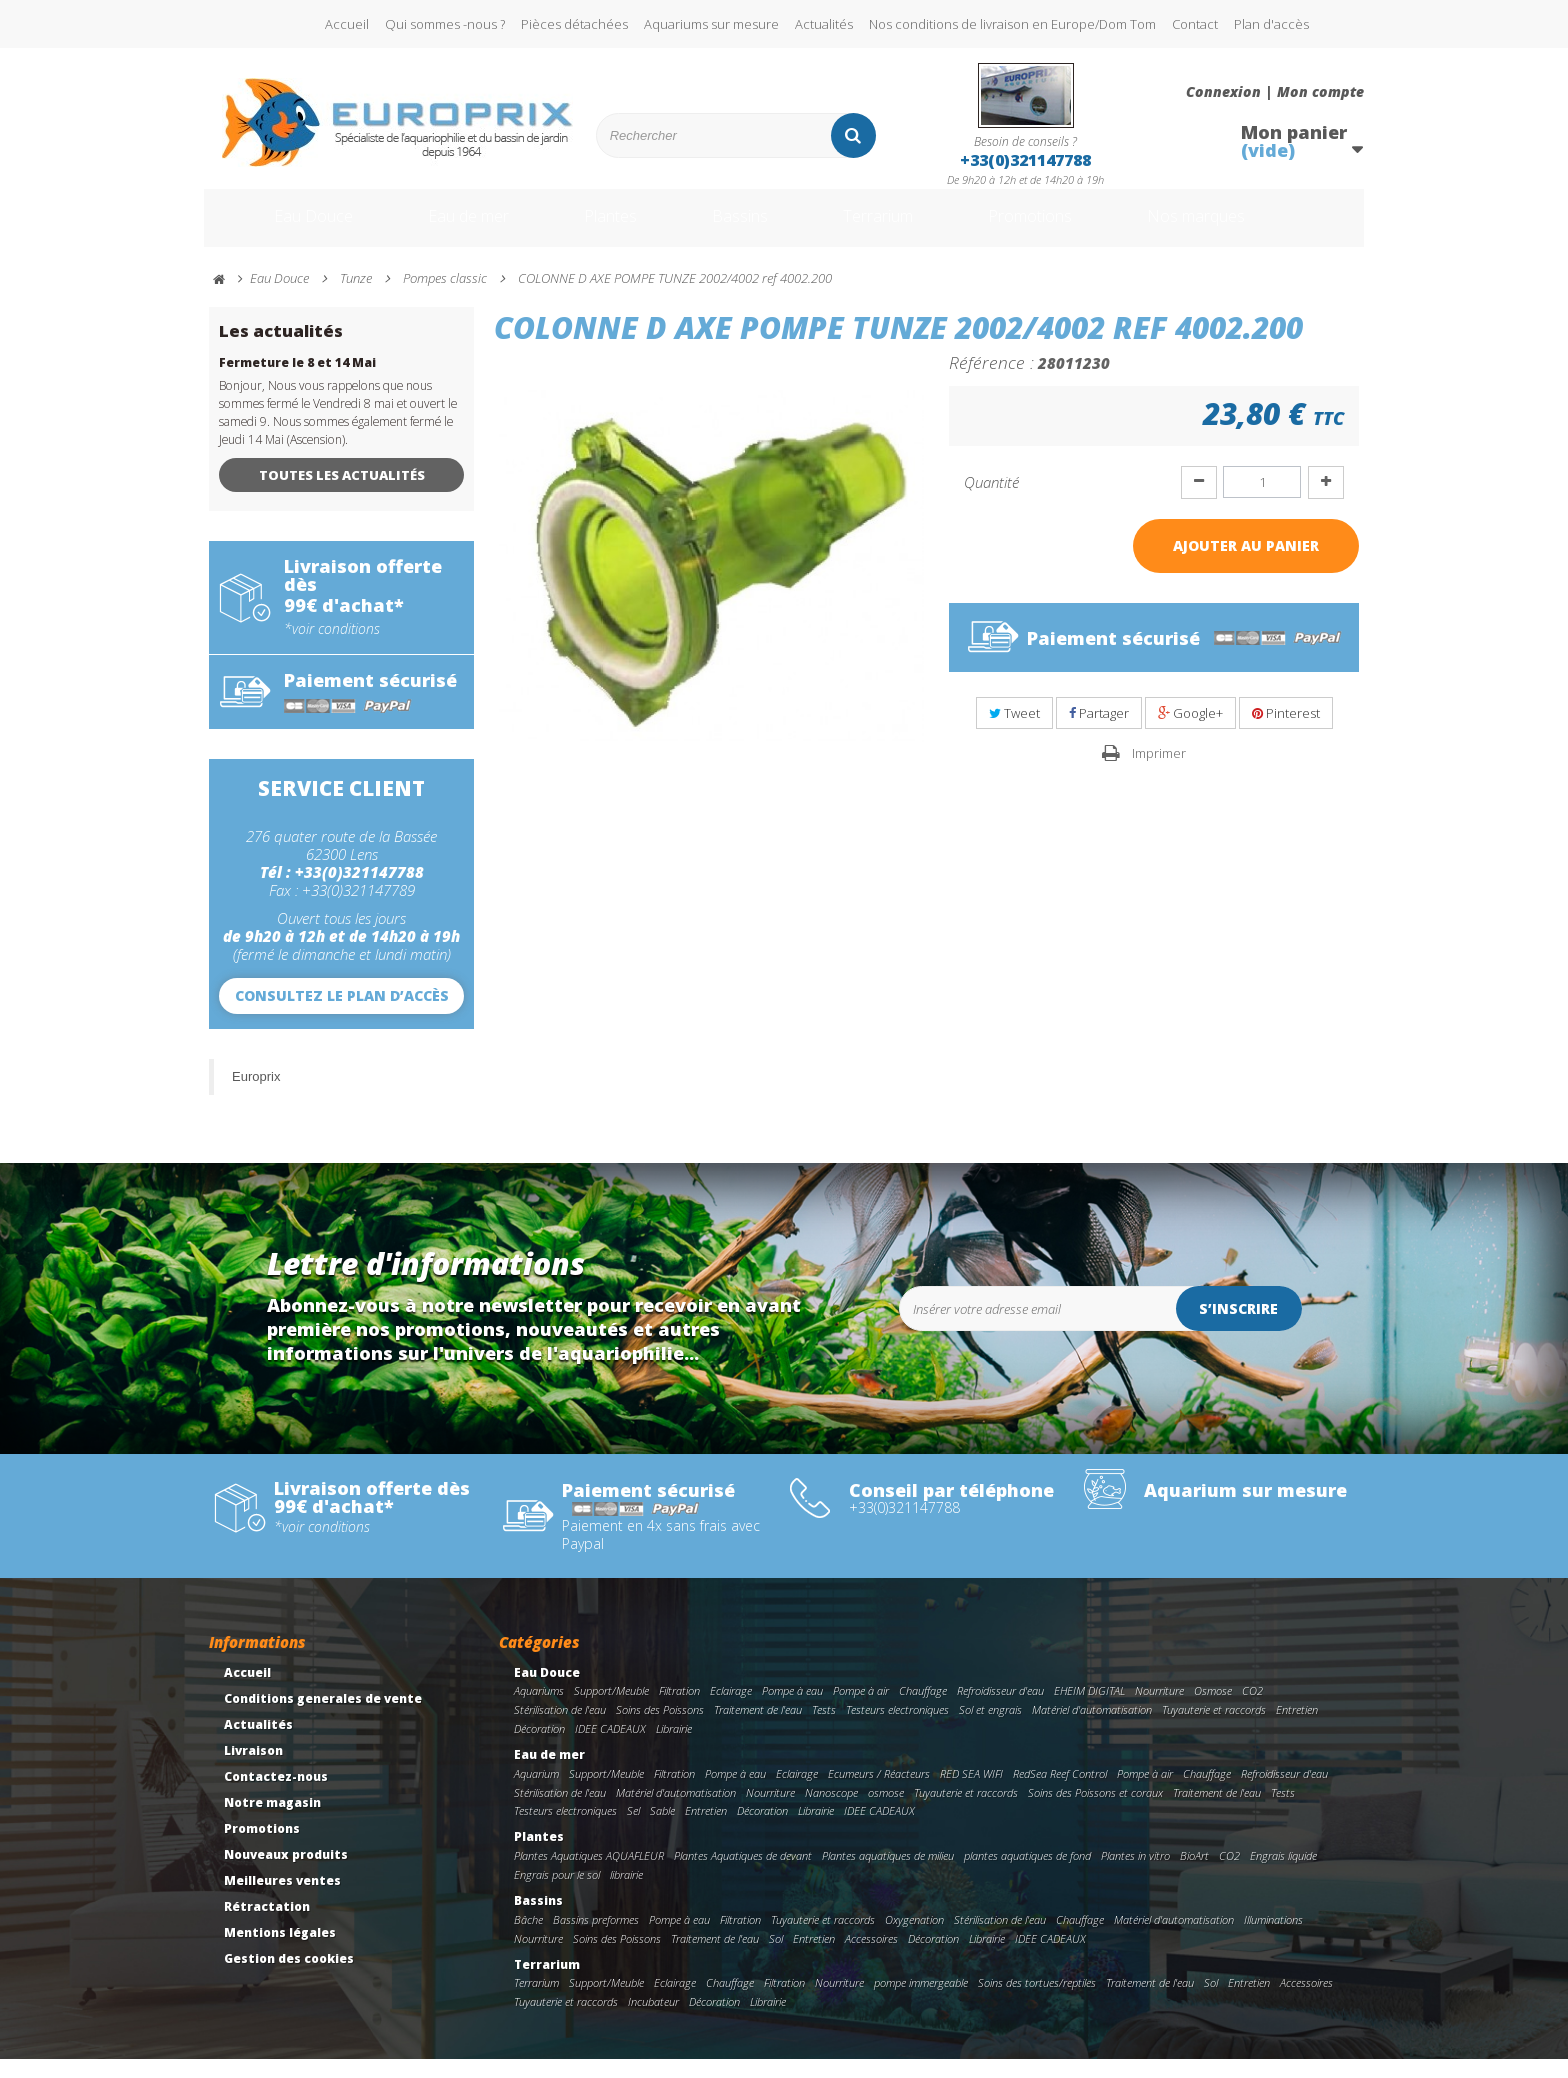  What do you see at coordinates (1092, 1728) in the screenshot?
I see `Matériel d'automatisation` at bounding box center [1092, 1728].